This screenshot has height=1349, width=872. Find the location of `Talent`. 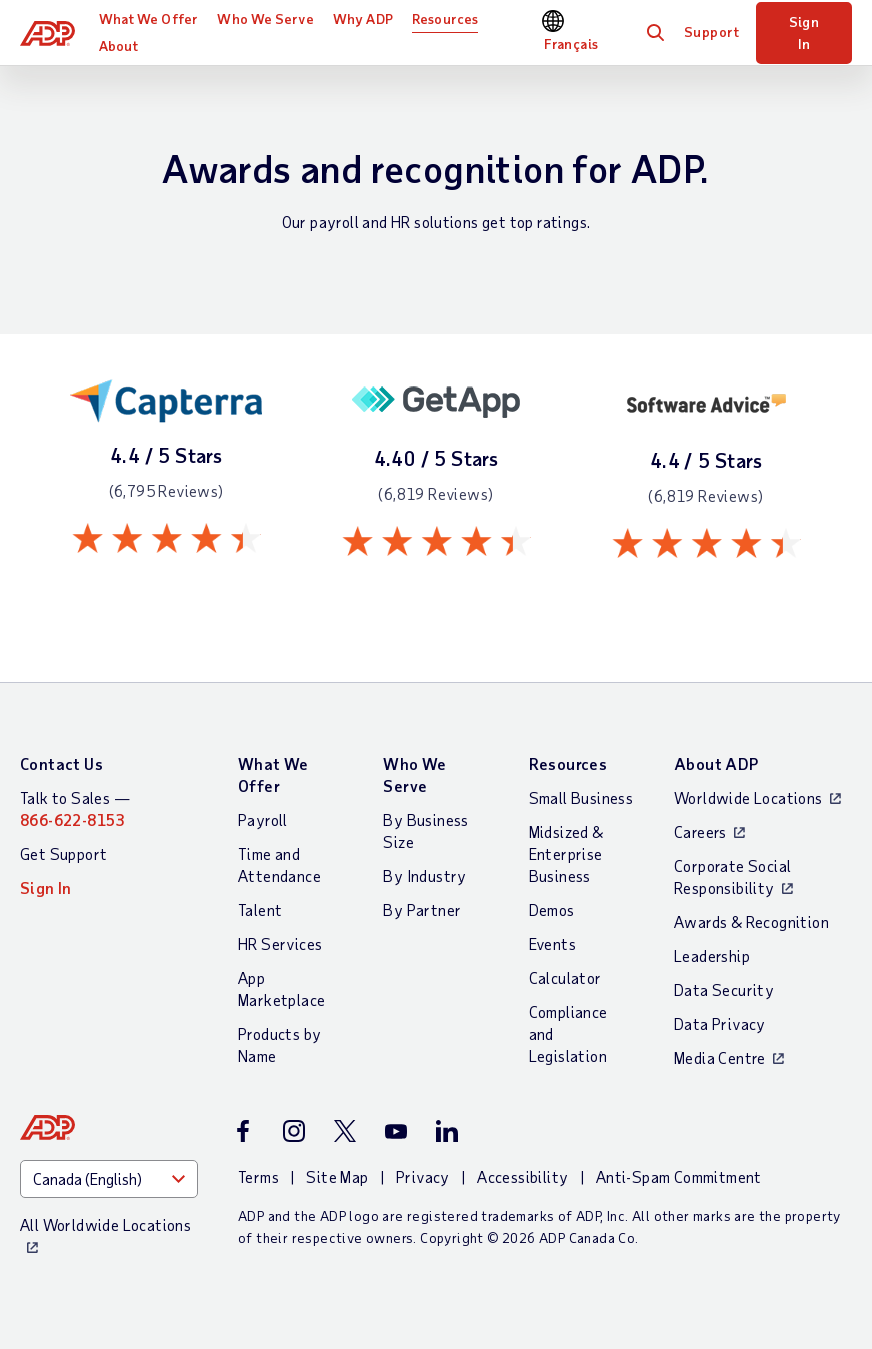

Talent is located at coordinates (260, 909).